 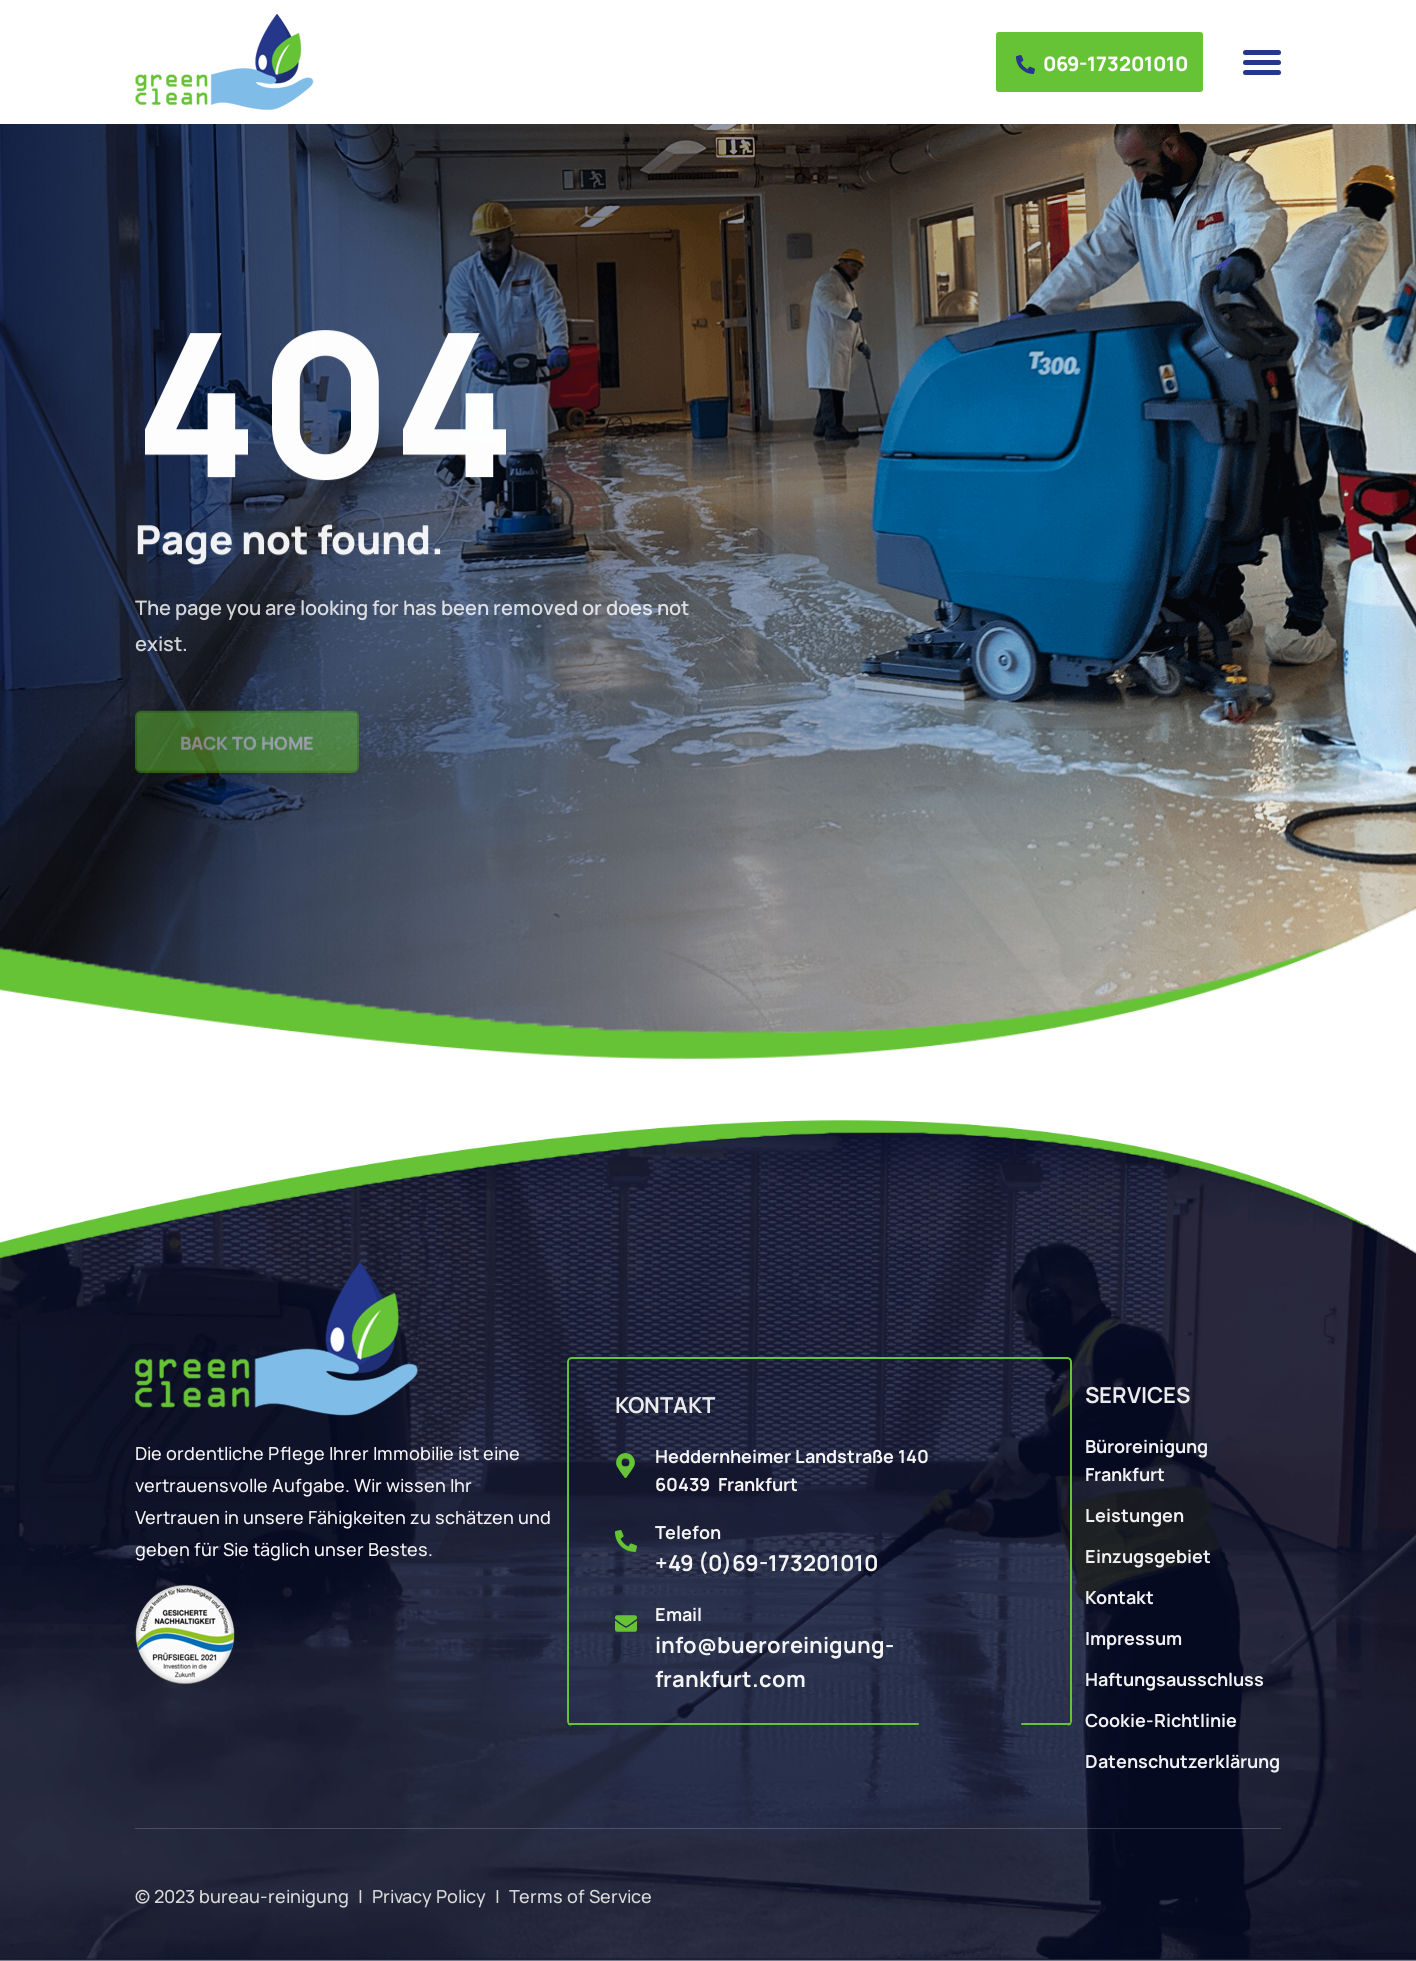 I want to click on Impressum, so click(x=1133, y=1636).